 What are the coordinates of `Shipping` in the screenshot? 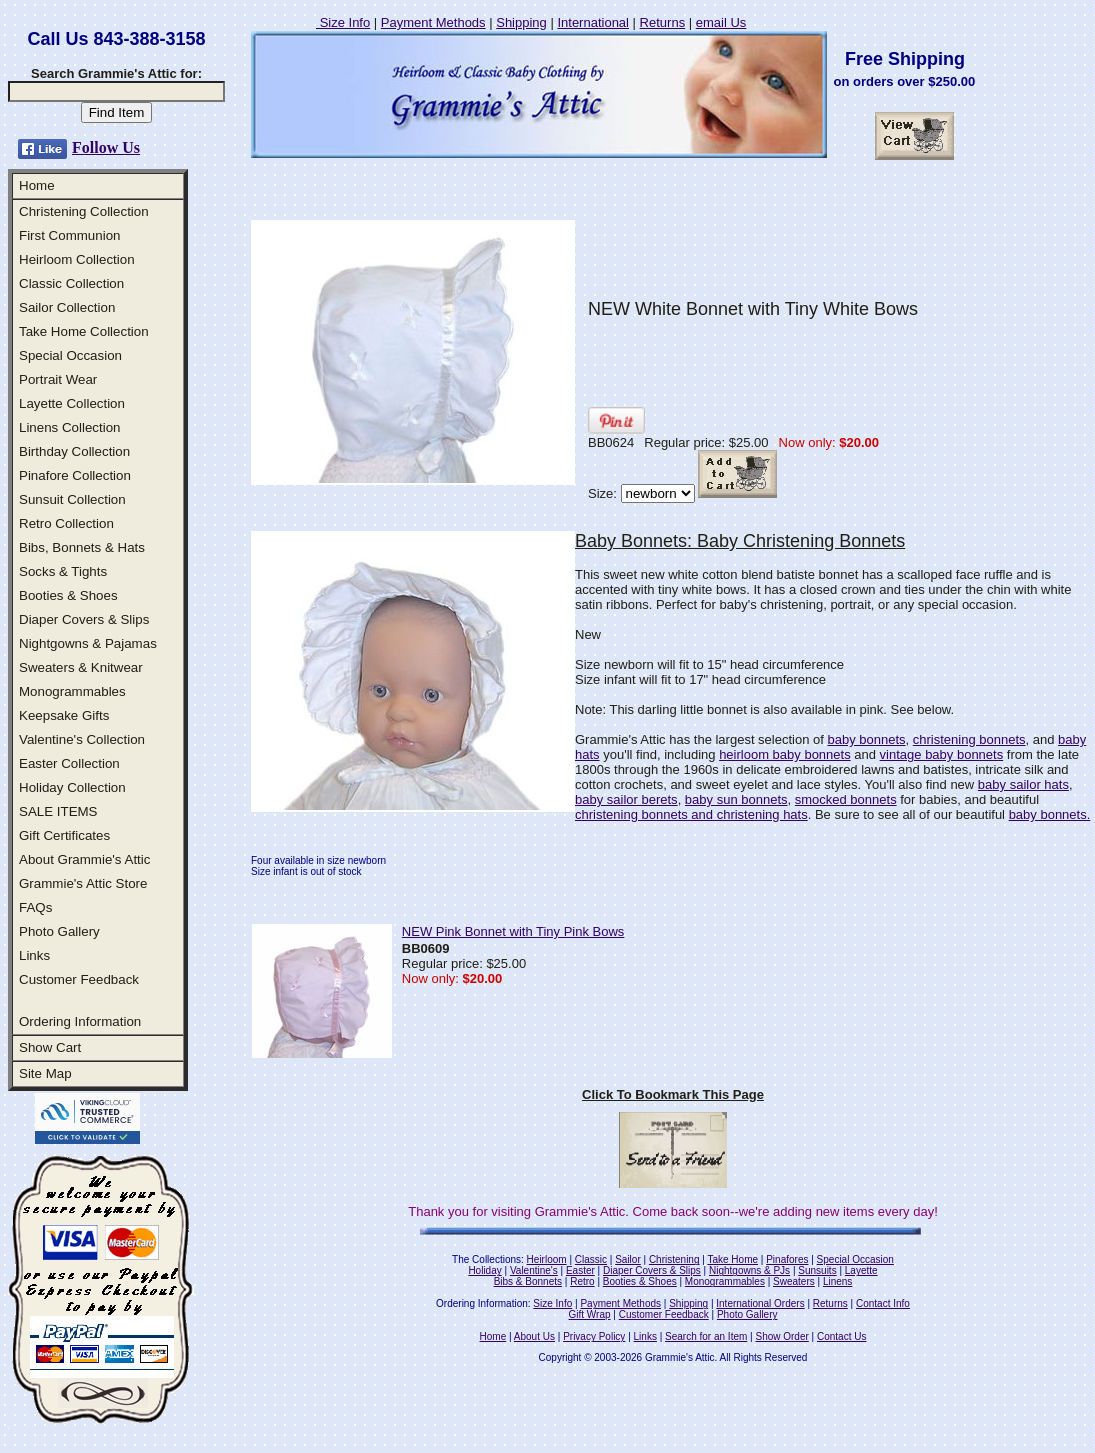 It's located at (521, 22).